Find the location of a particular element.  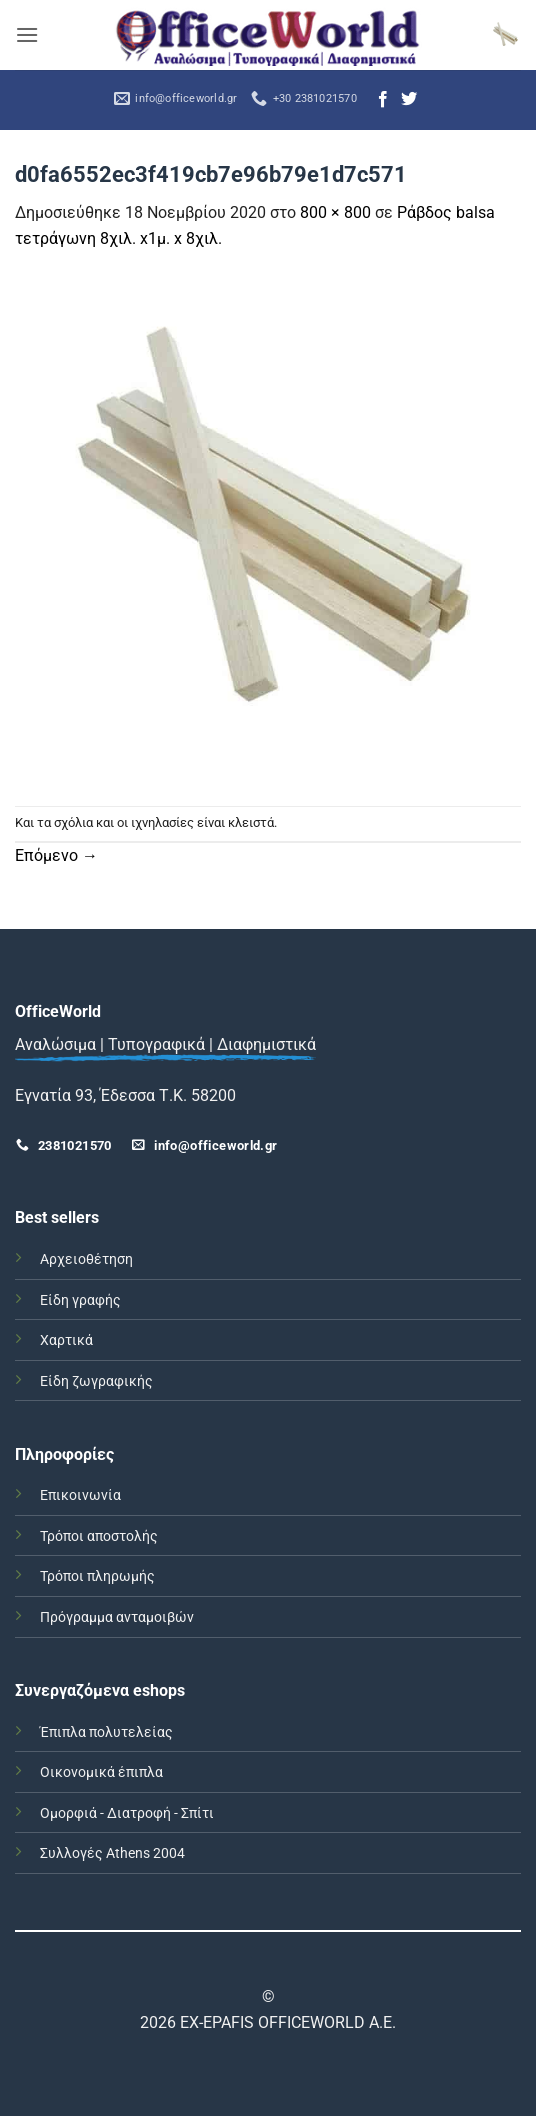

Τρόποι πληρωμής is located at coordinates (97, 1576).